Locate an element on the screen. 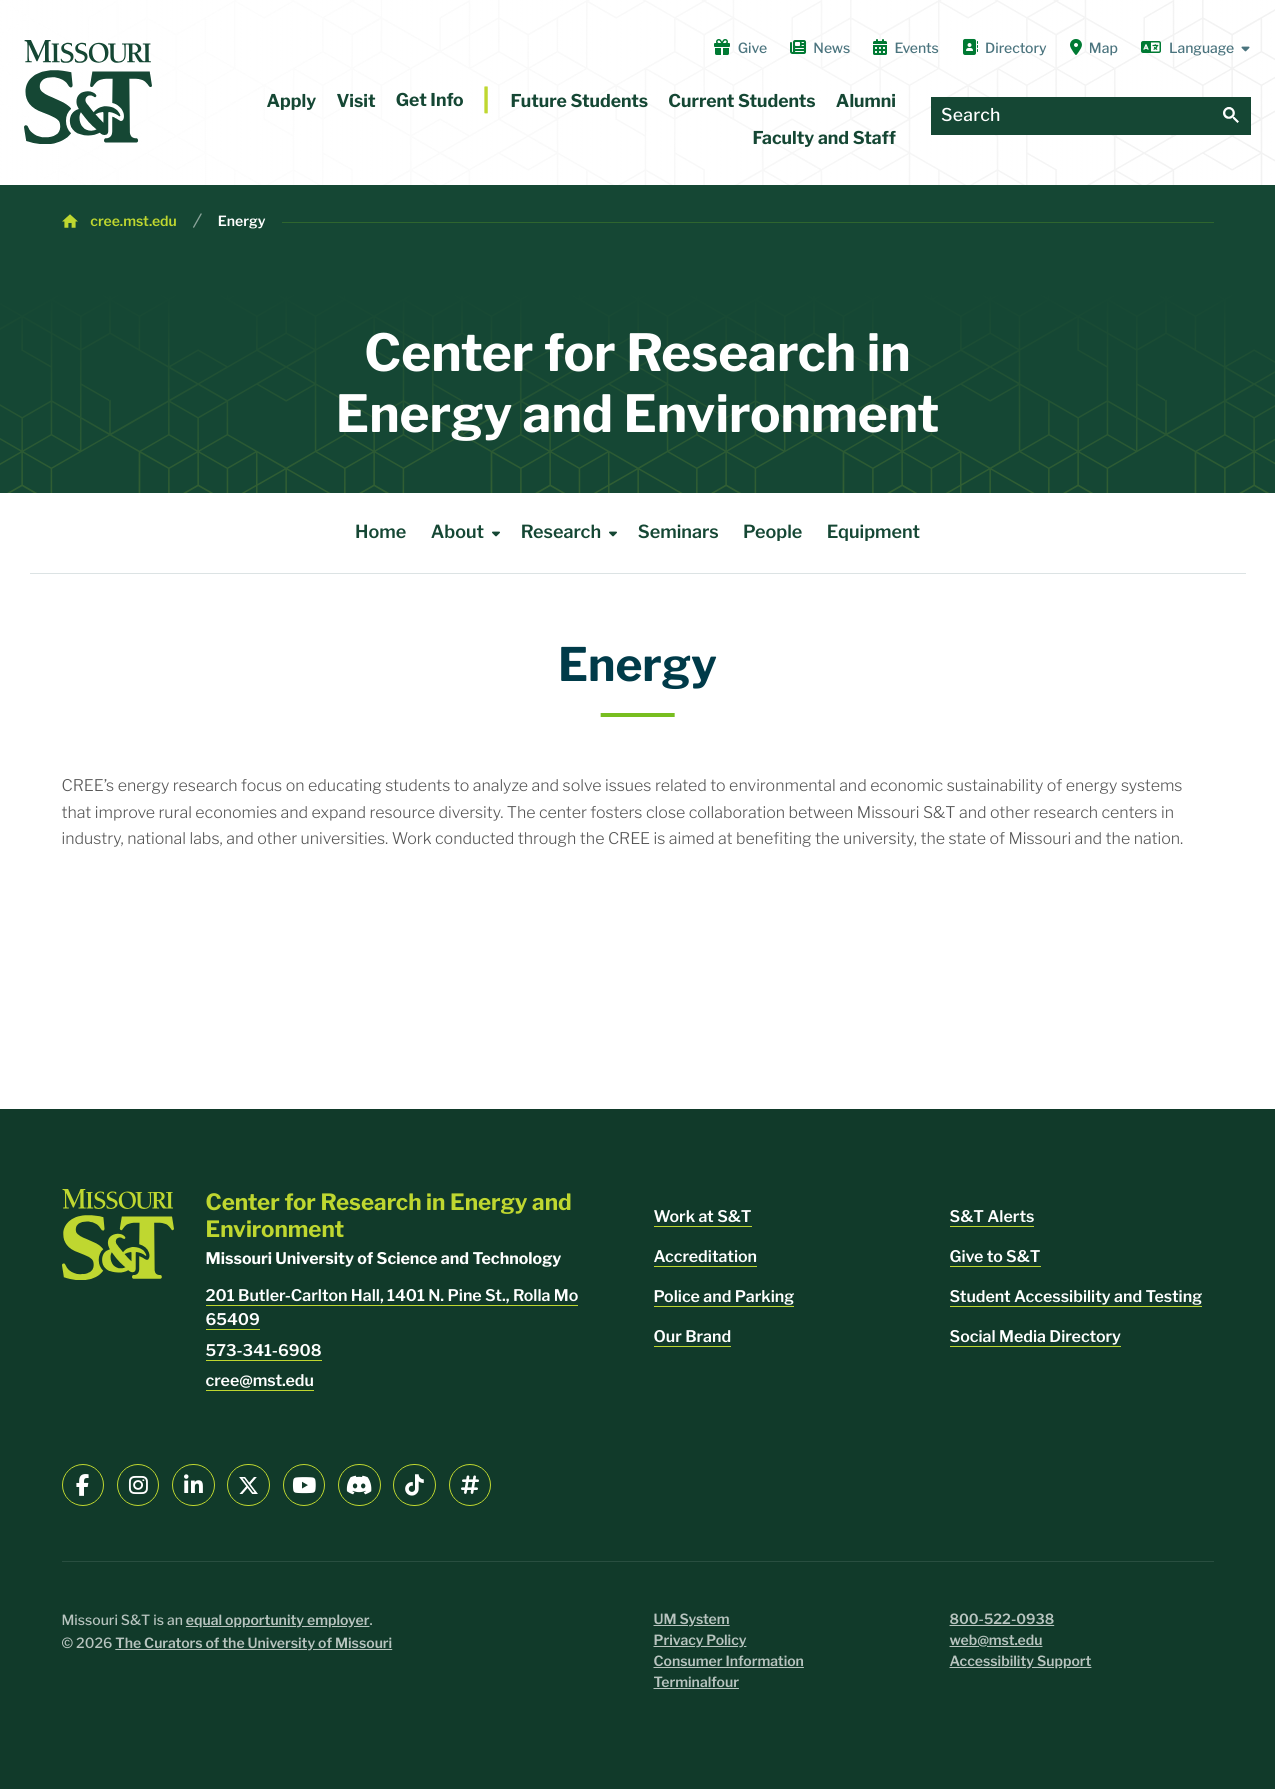 Image resolution: width=1275 pixels, height=1789 pixels. Apply is located at coordinates (292, 101).